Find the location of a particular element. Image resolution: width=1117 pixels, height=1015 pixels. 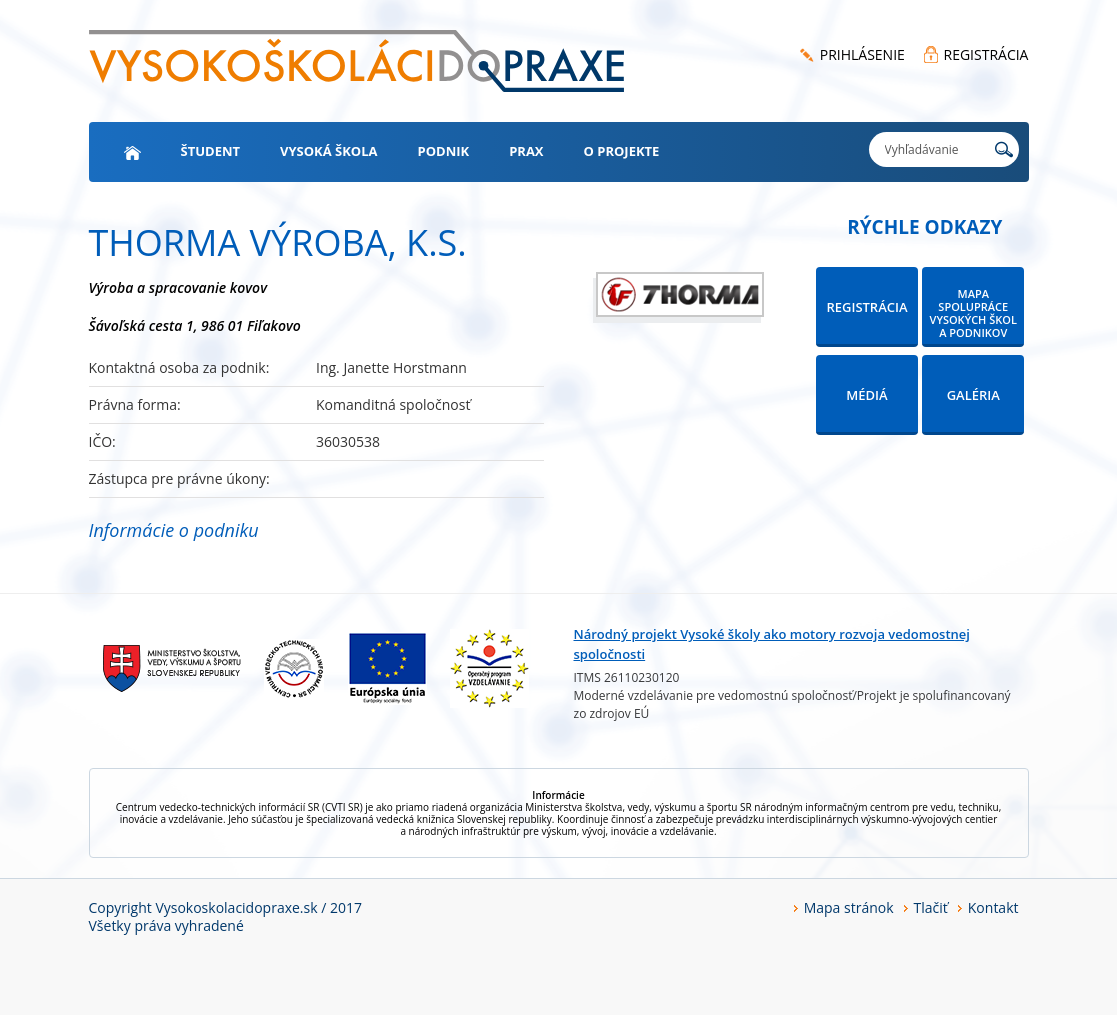

Tlačiť is located at coordinates (931, 907).